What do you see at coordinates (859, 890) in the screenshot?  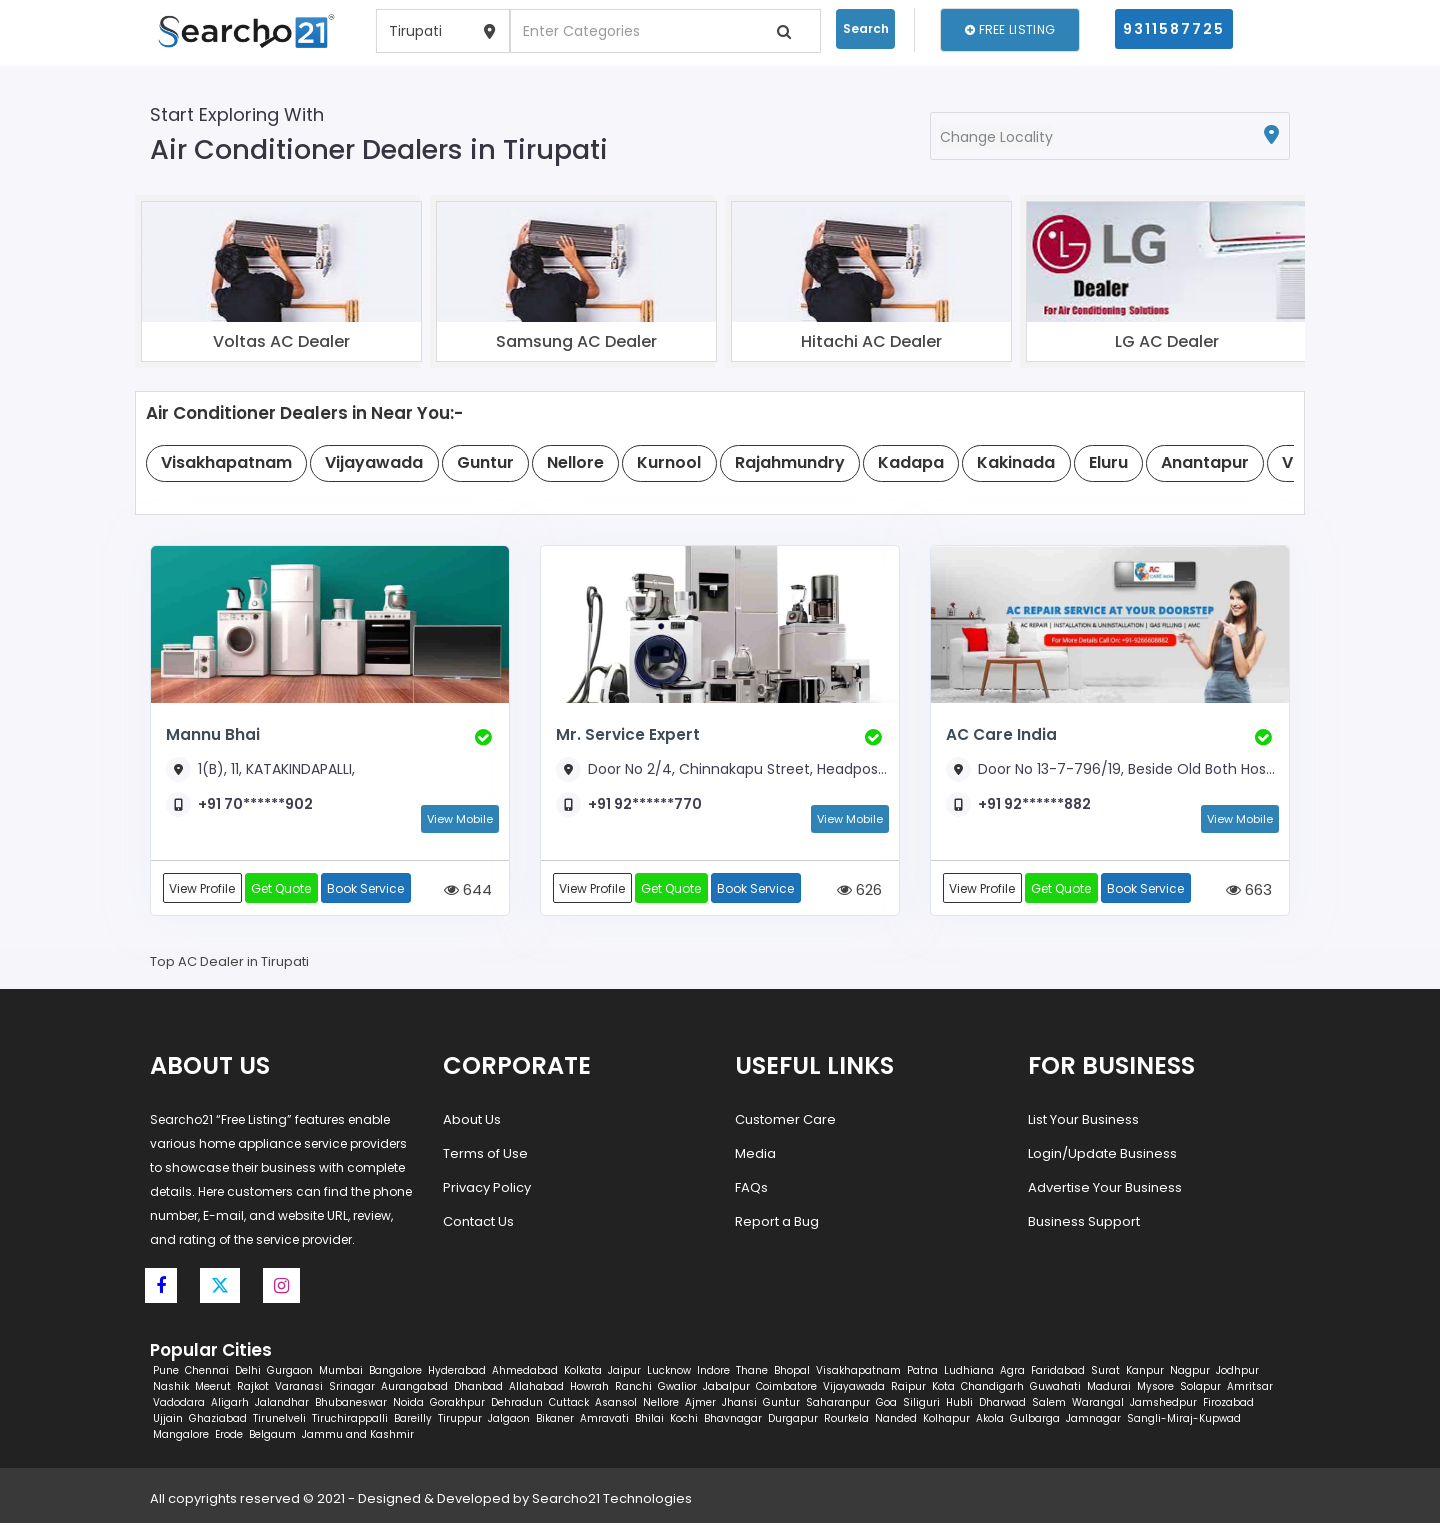 I see `626` at bounding box center [859, 890].